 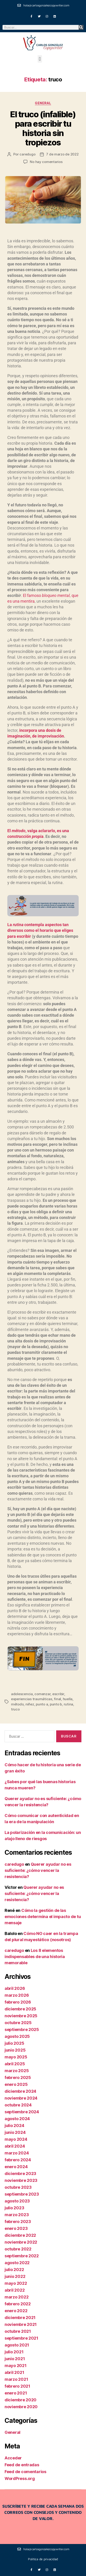 What do you see at coordinates (14, 2043) in the screenshot?
I see `julio 2025` at bounding box center [14, 2043].